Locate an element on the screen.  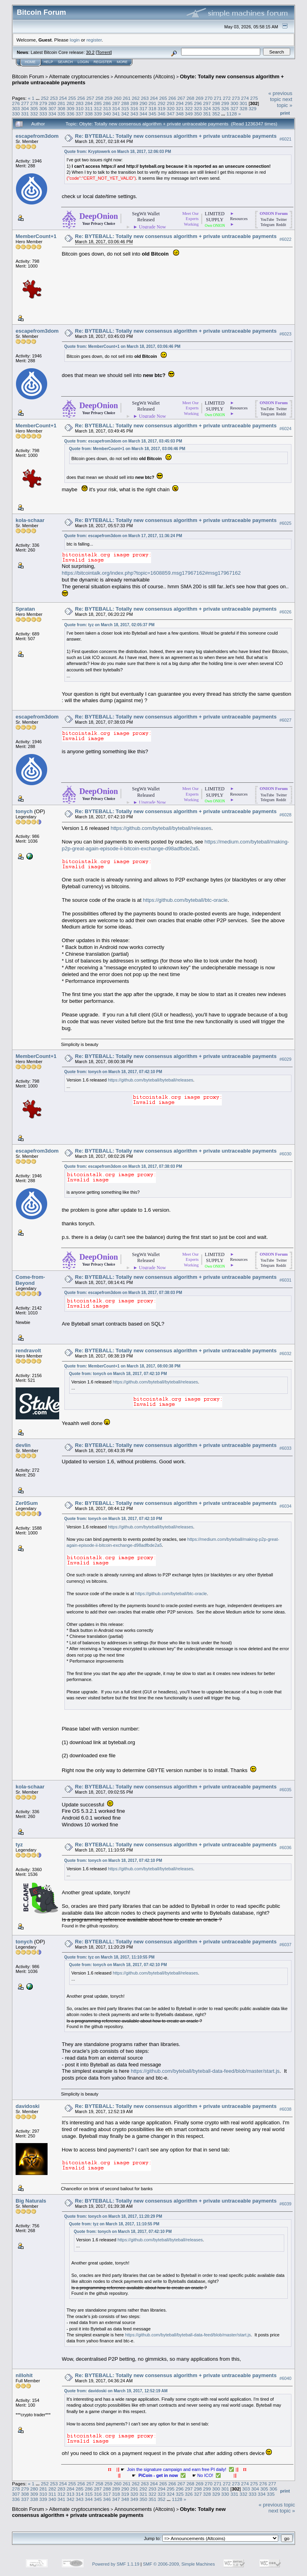
#6029 is located at coordinates (285, 1059).